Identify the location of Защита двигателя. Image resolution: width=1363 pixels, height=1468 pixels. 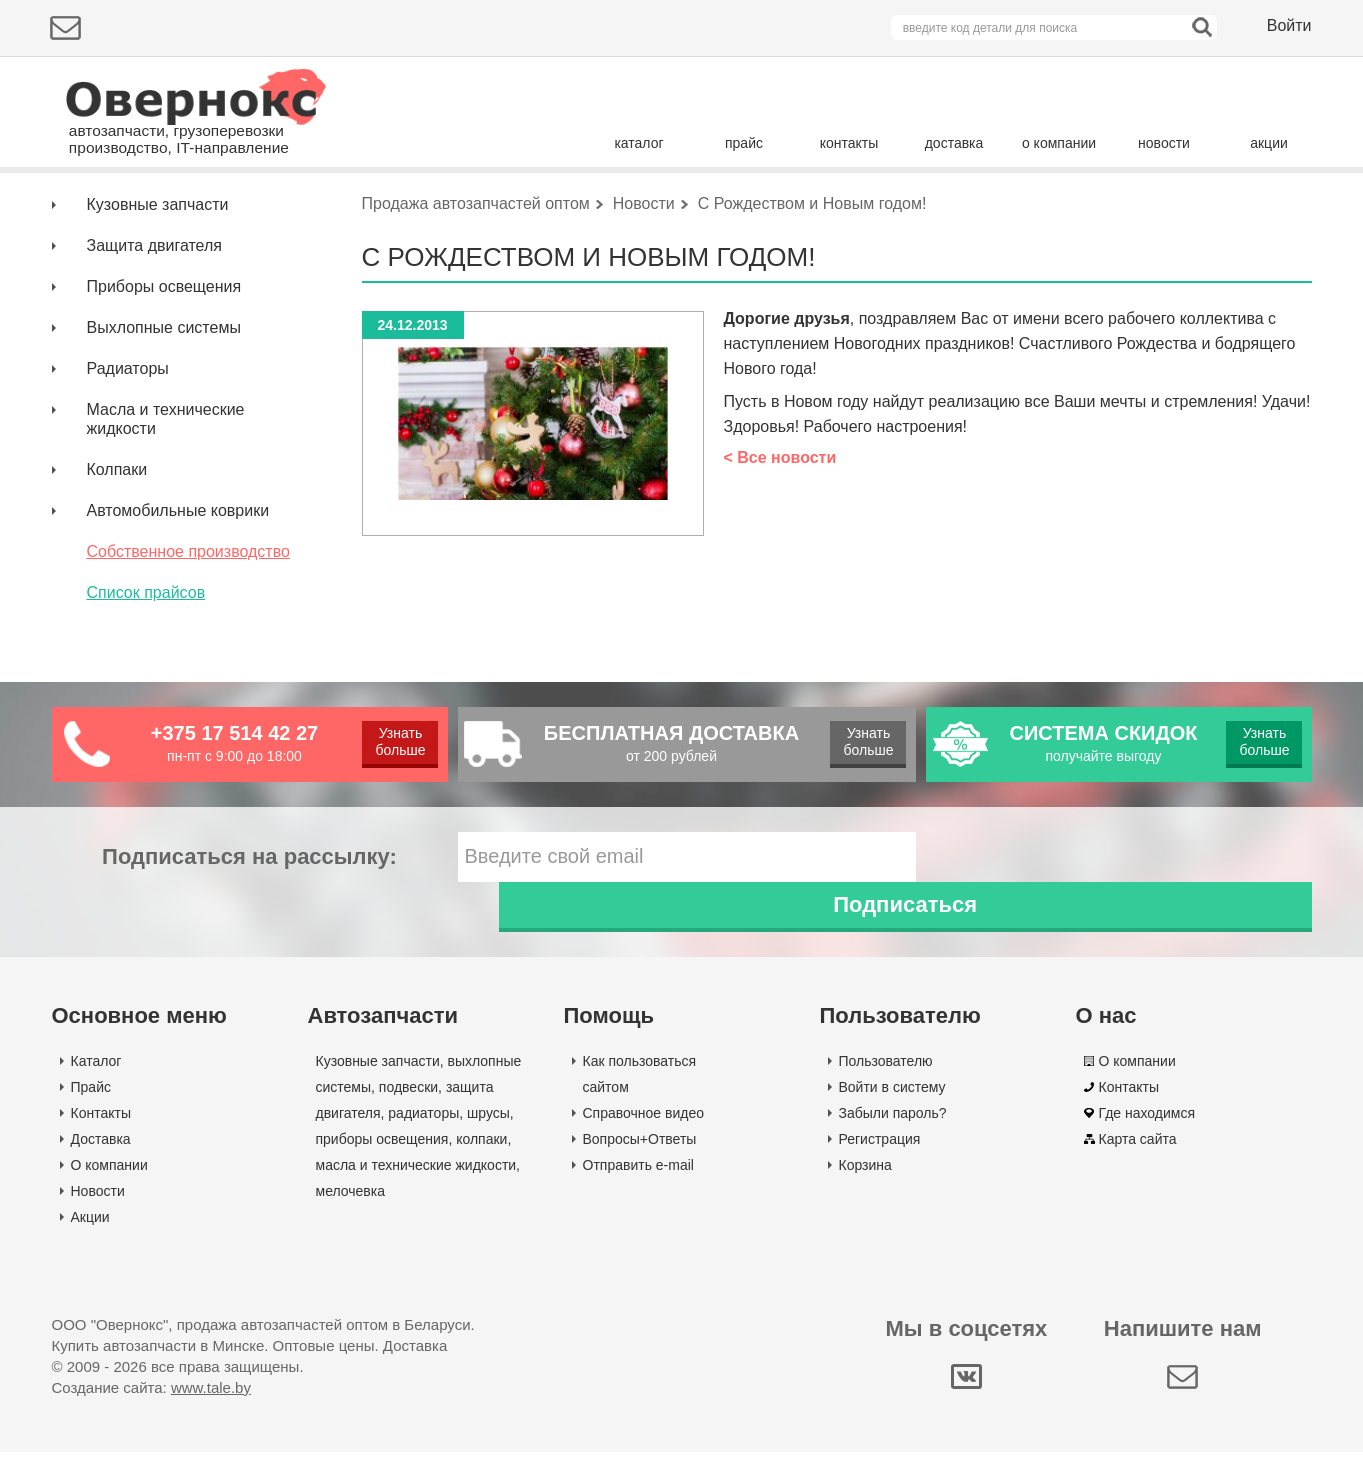
(154, 311).